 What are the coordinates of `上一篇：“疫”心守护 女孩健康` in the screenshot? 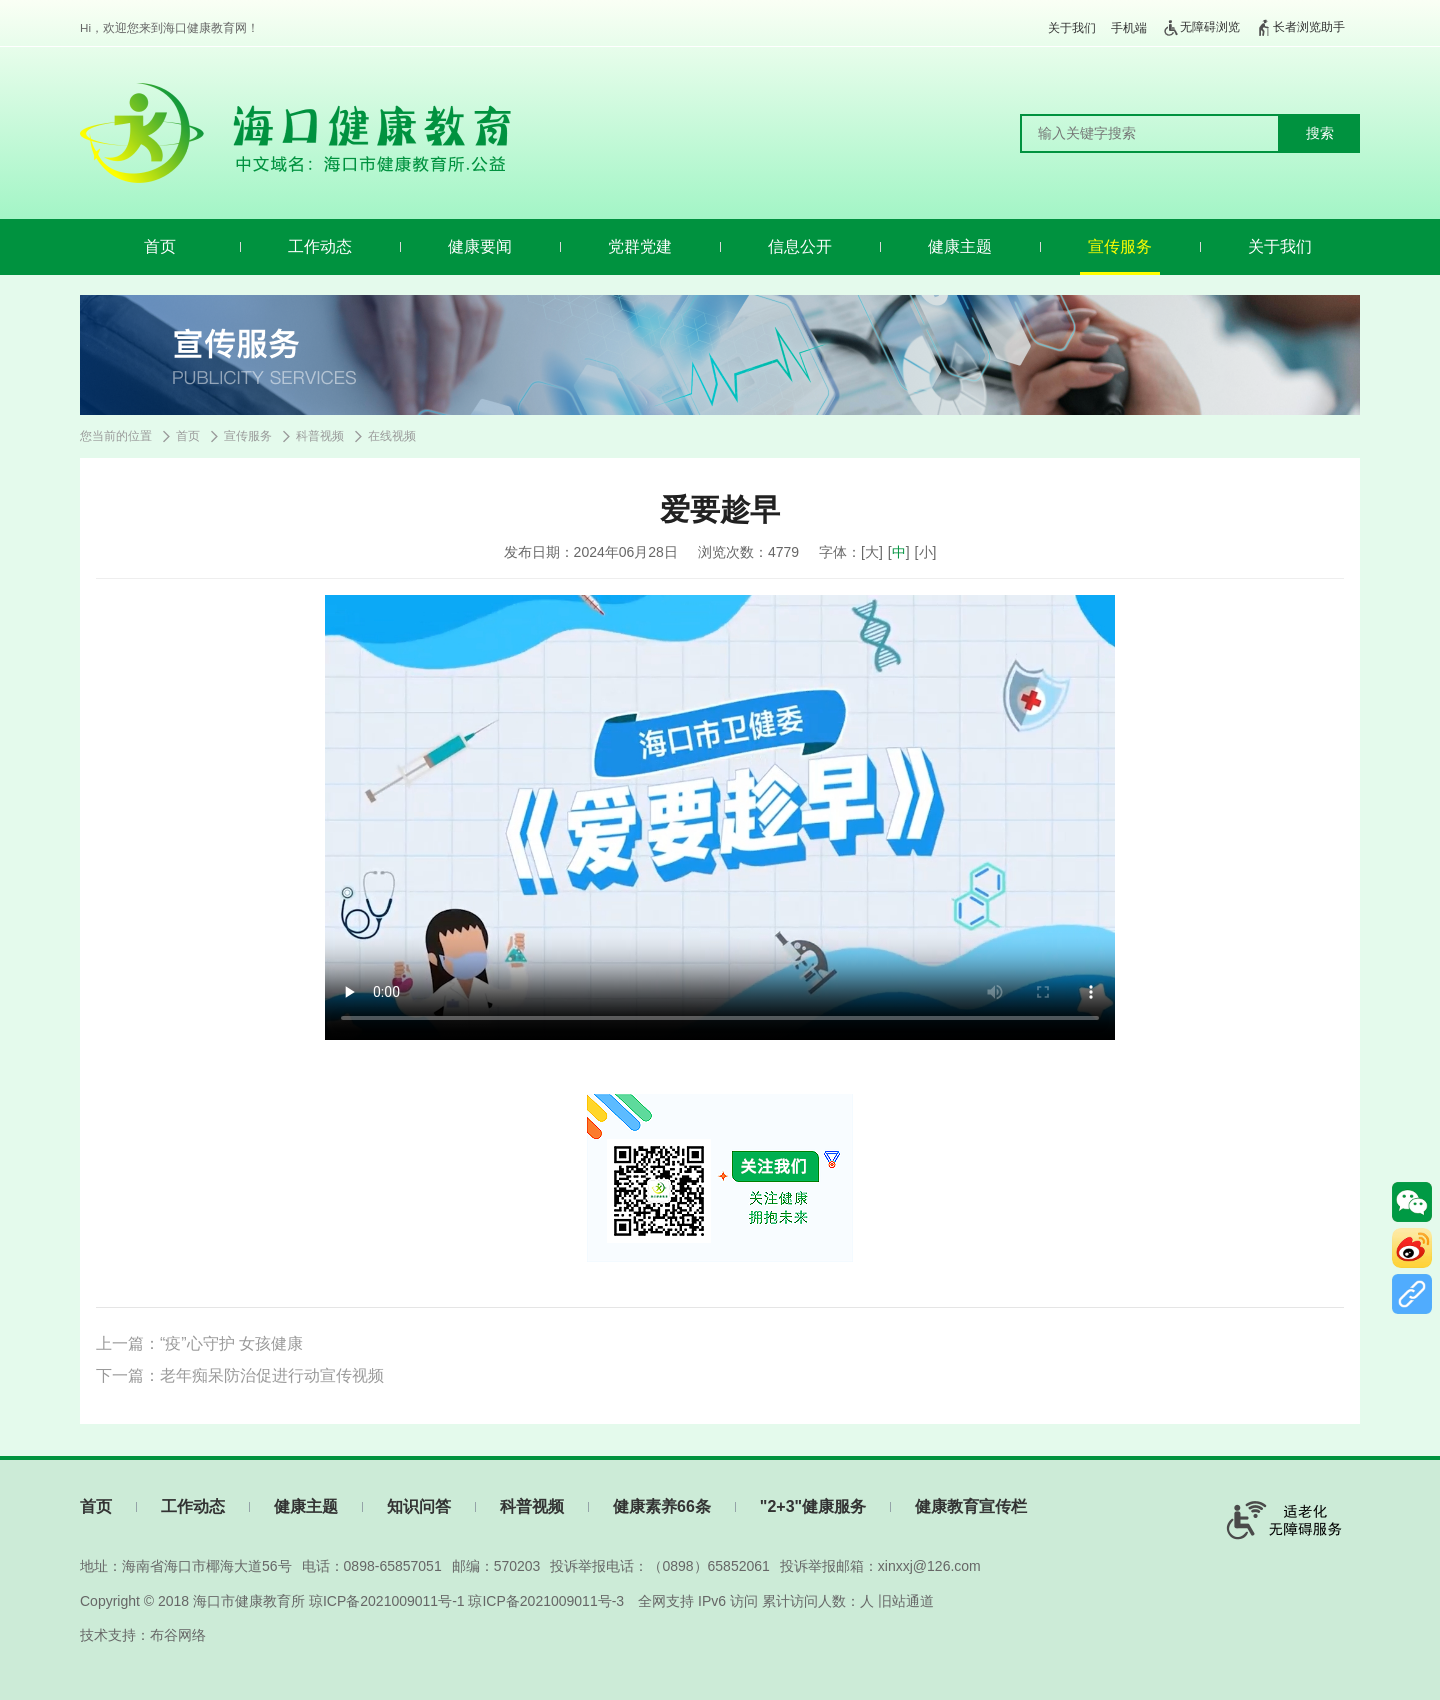 It's located at (199, 1343).